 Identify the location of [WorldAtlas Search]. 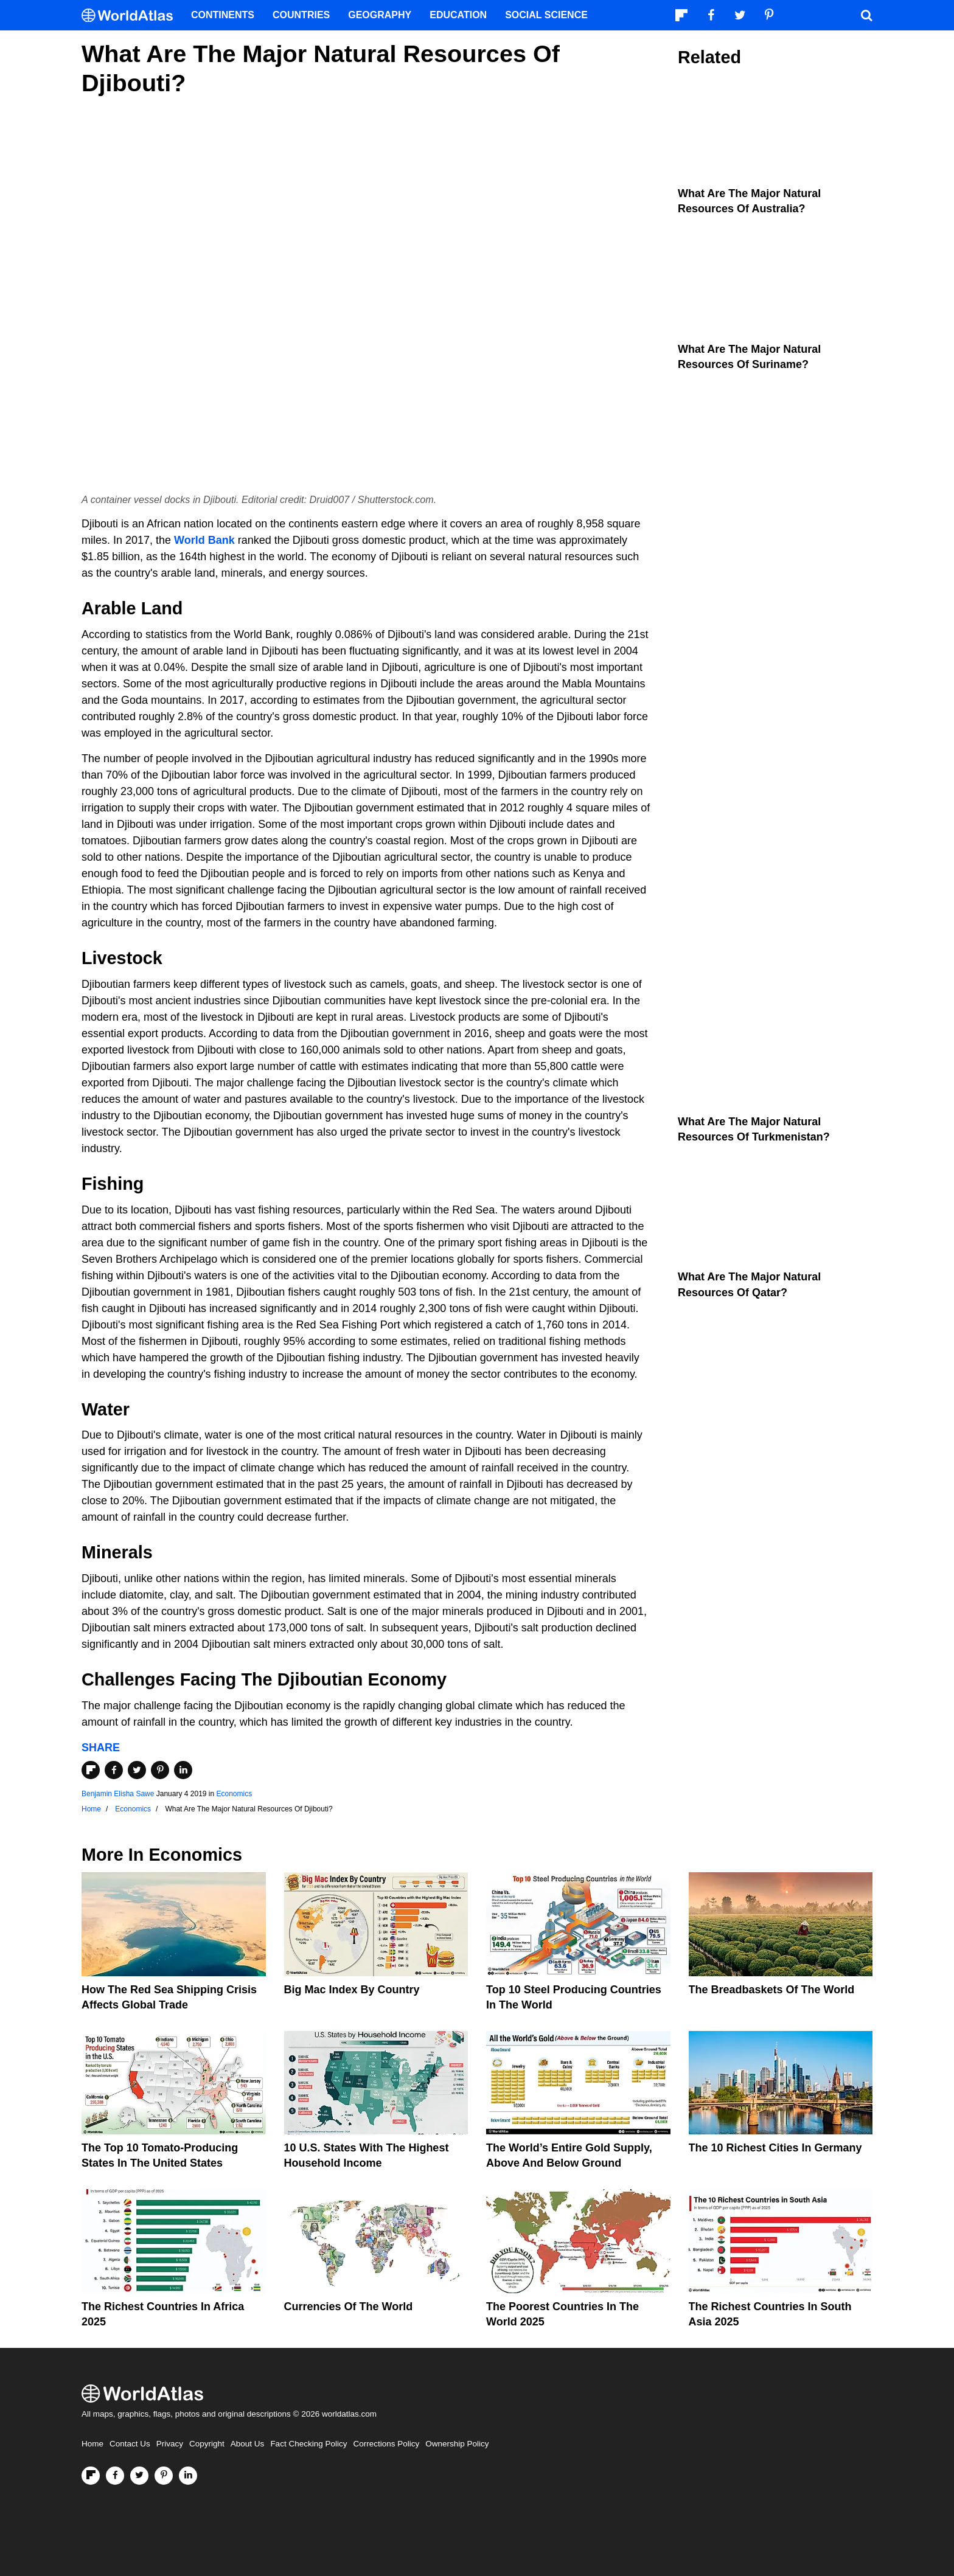
(866, 15).